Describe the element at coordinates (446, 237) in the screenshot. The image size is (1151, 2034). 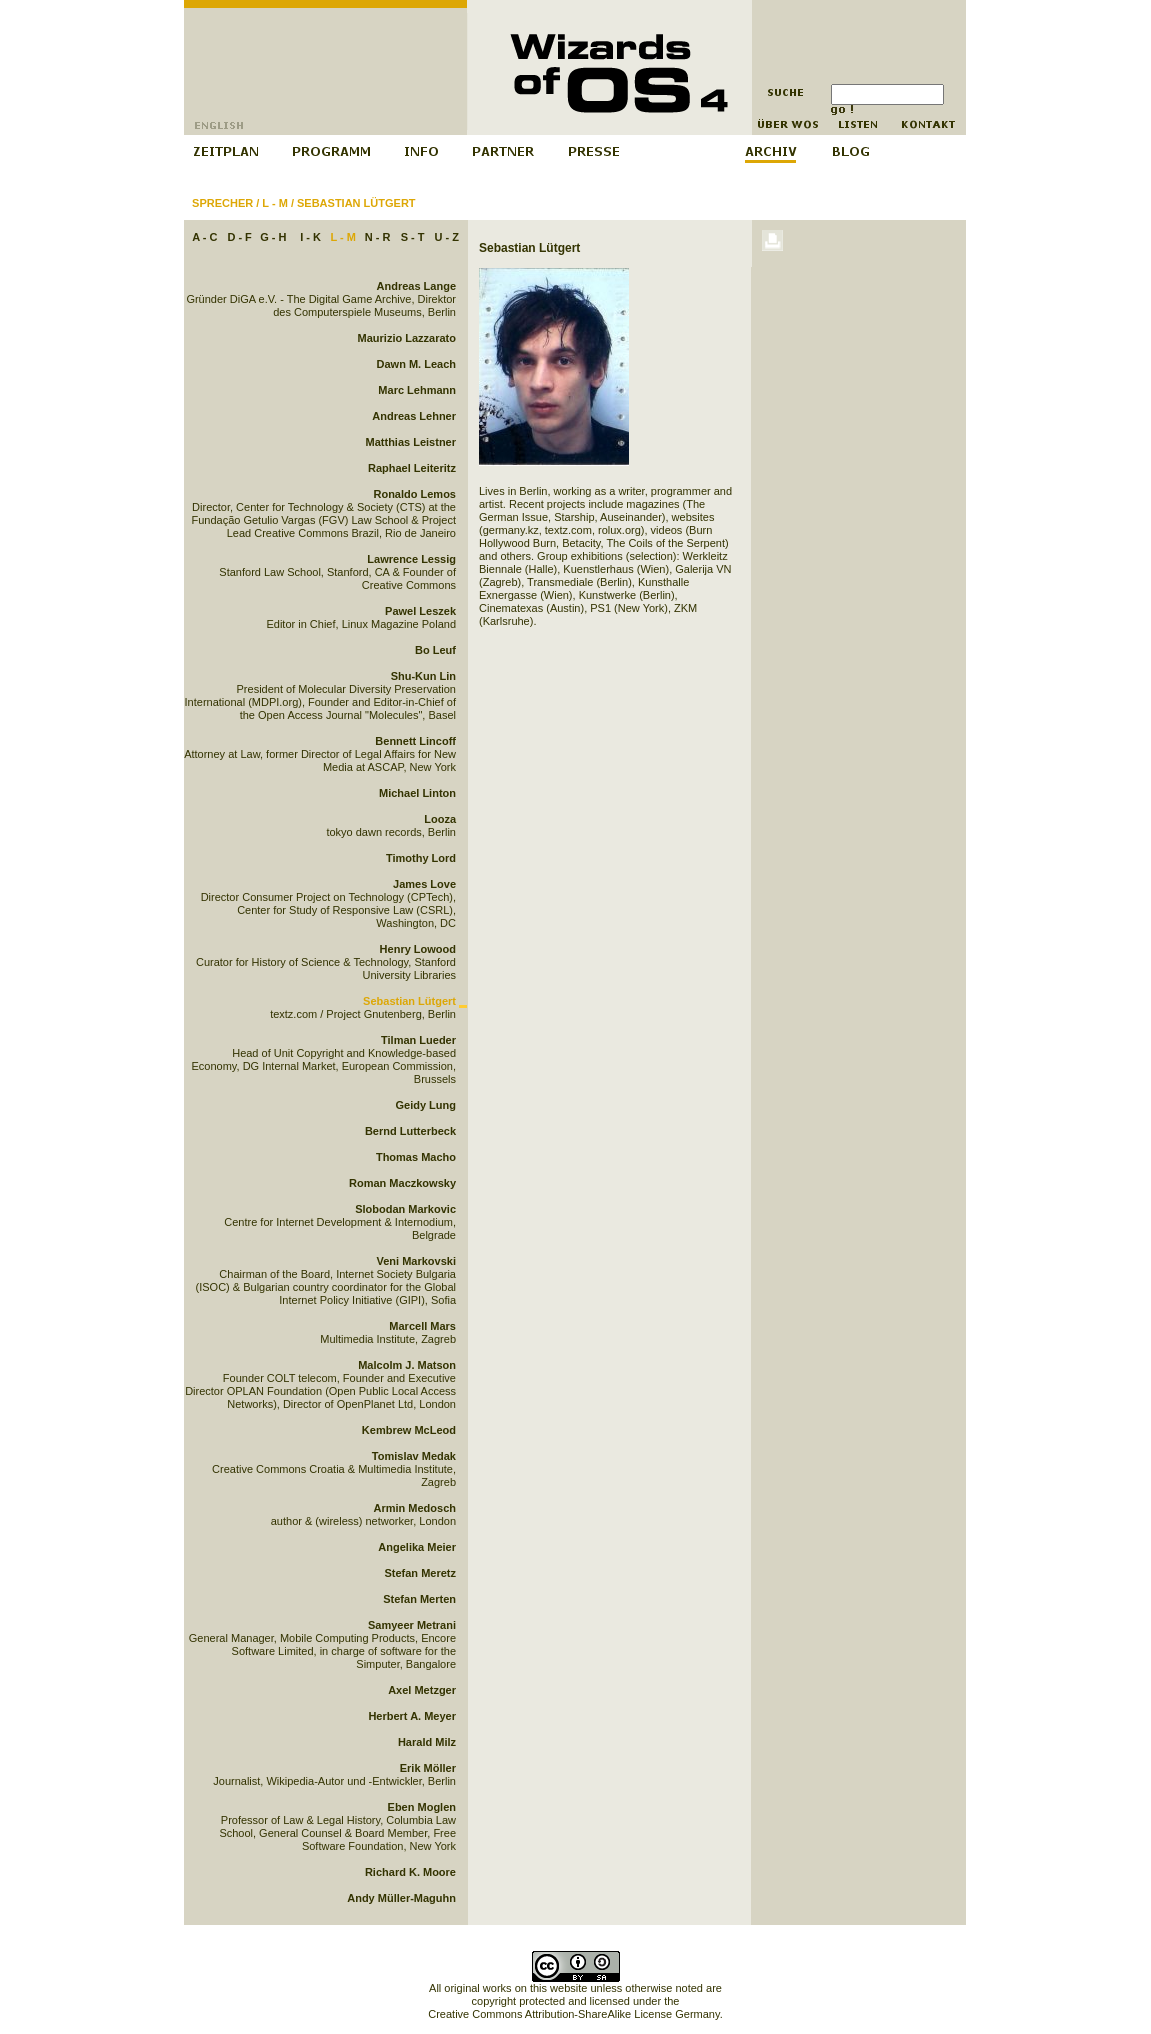
I see `U - Z` at that location.